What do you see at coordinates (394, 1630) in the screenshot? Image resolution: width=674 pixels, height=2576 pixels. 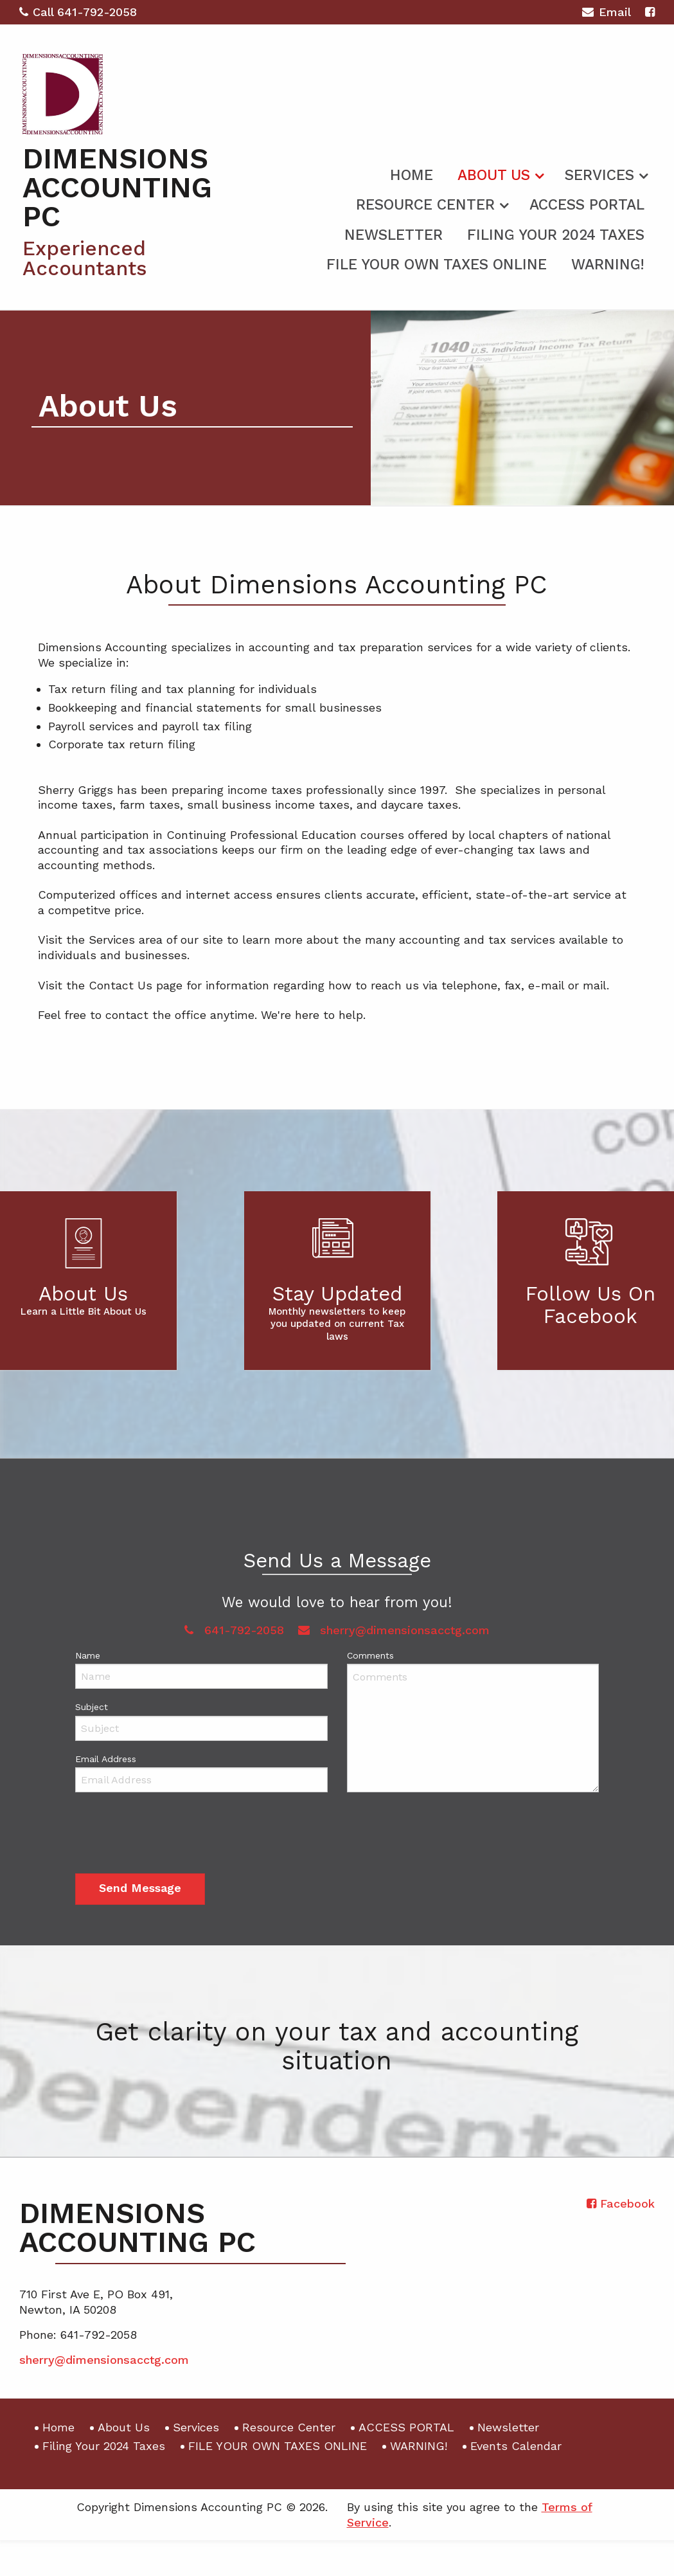 I see `sherry@dimensionsacctg.com` at bounding box center [394, 1630].